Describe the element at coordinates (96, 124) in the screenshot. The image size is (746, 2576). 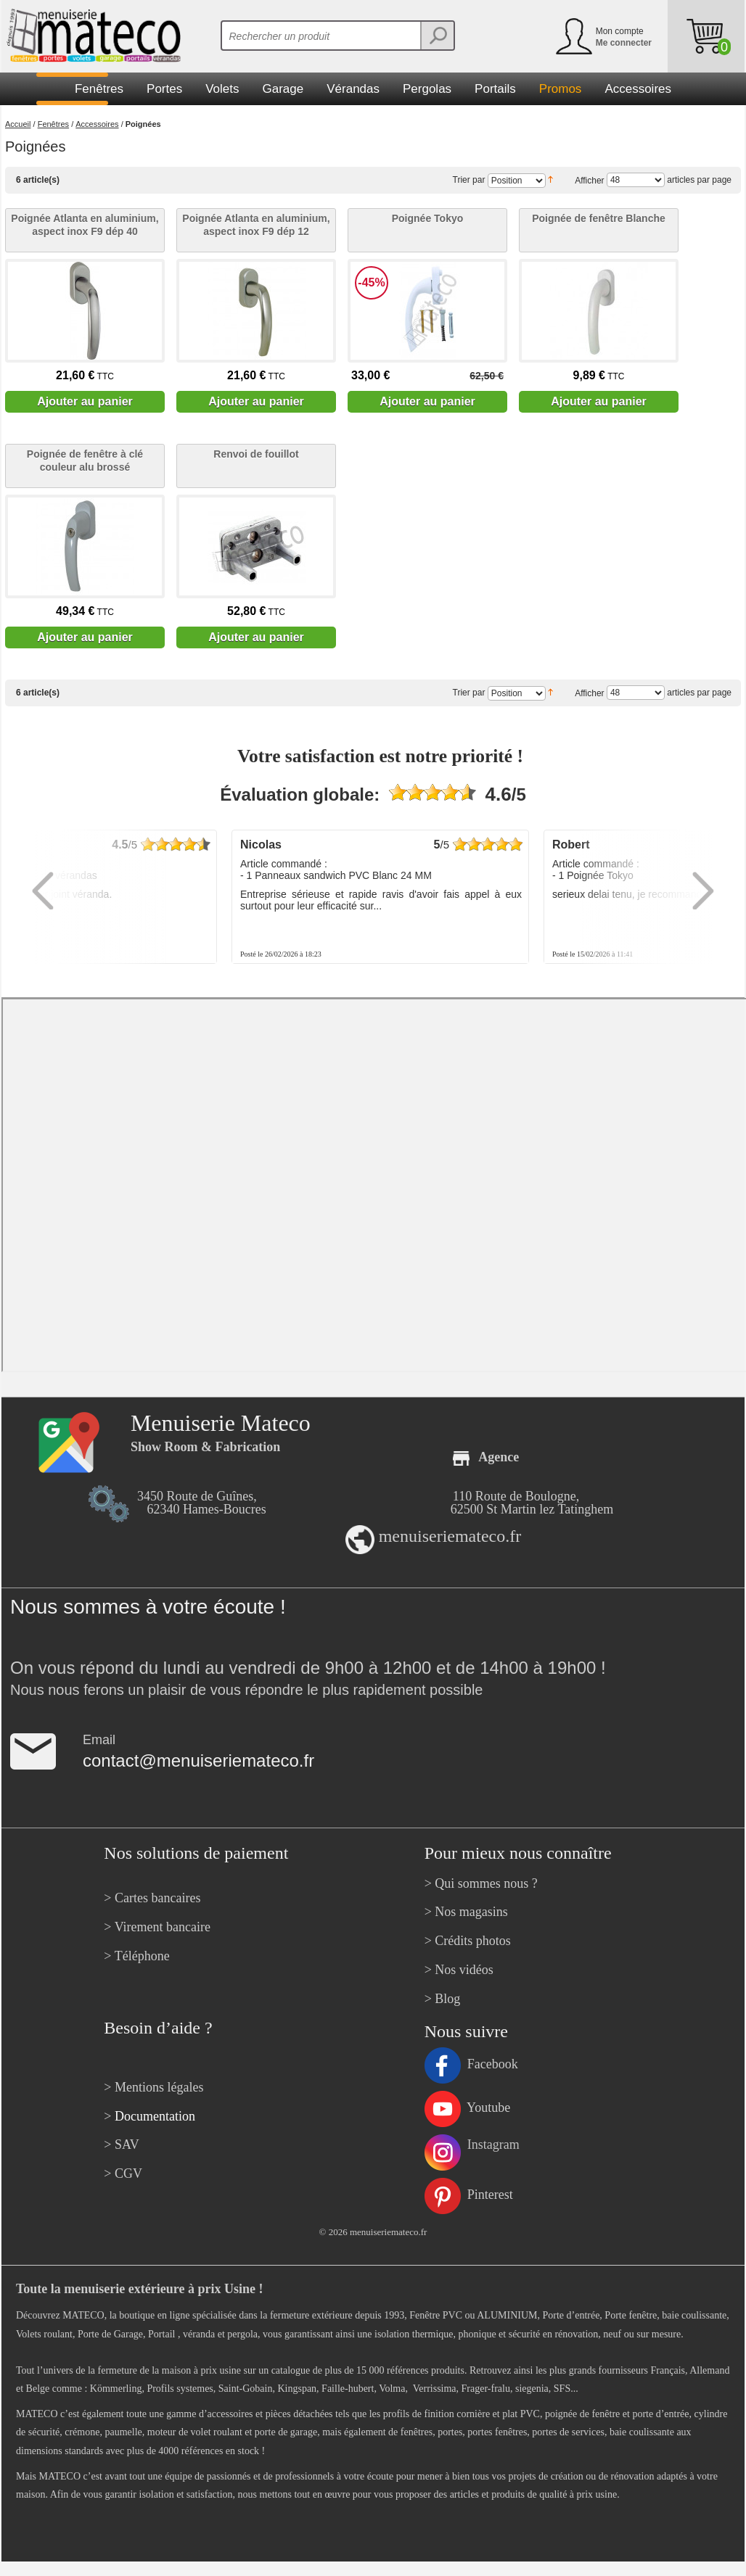
I see `Accessoires` at that location.